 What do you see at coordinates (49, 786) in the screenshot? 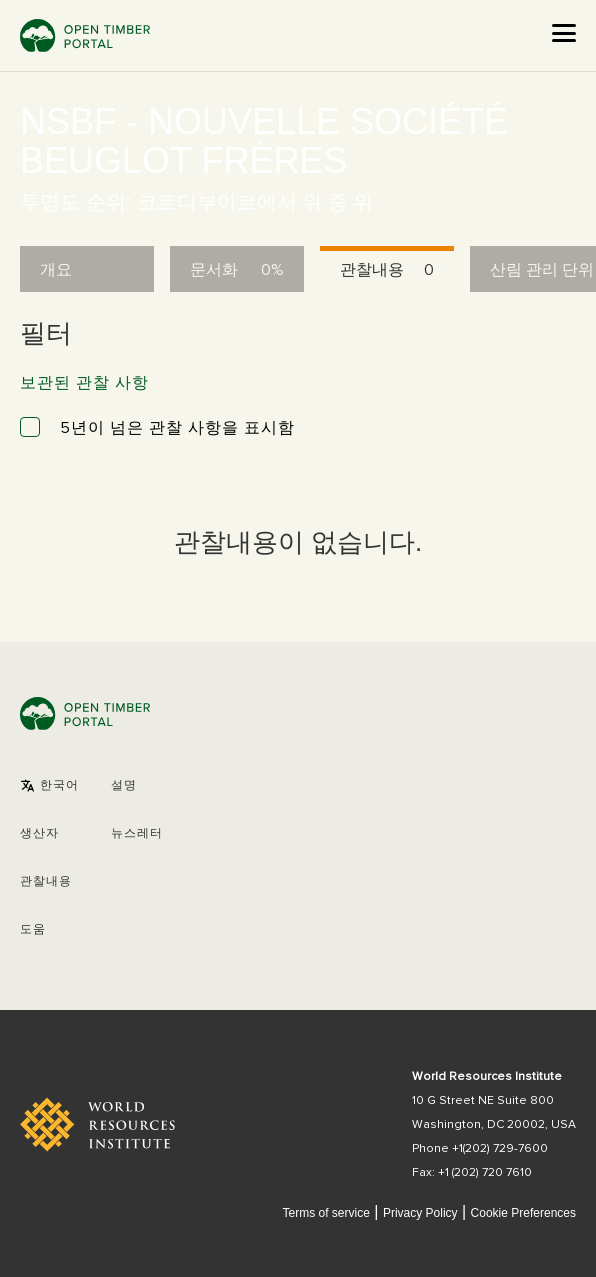
I see `[button]` at bounding box center [49, 786].